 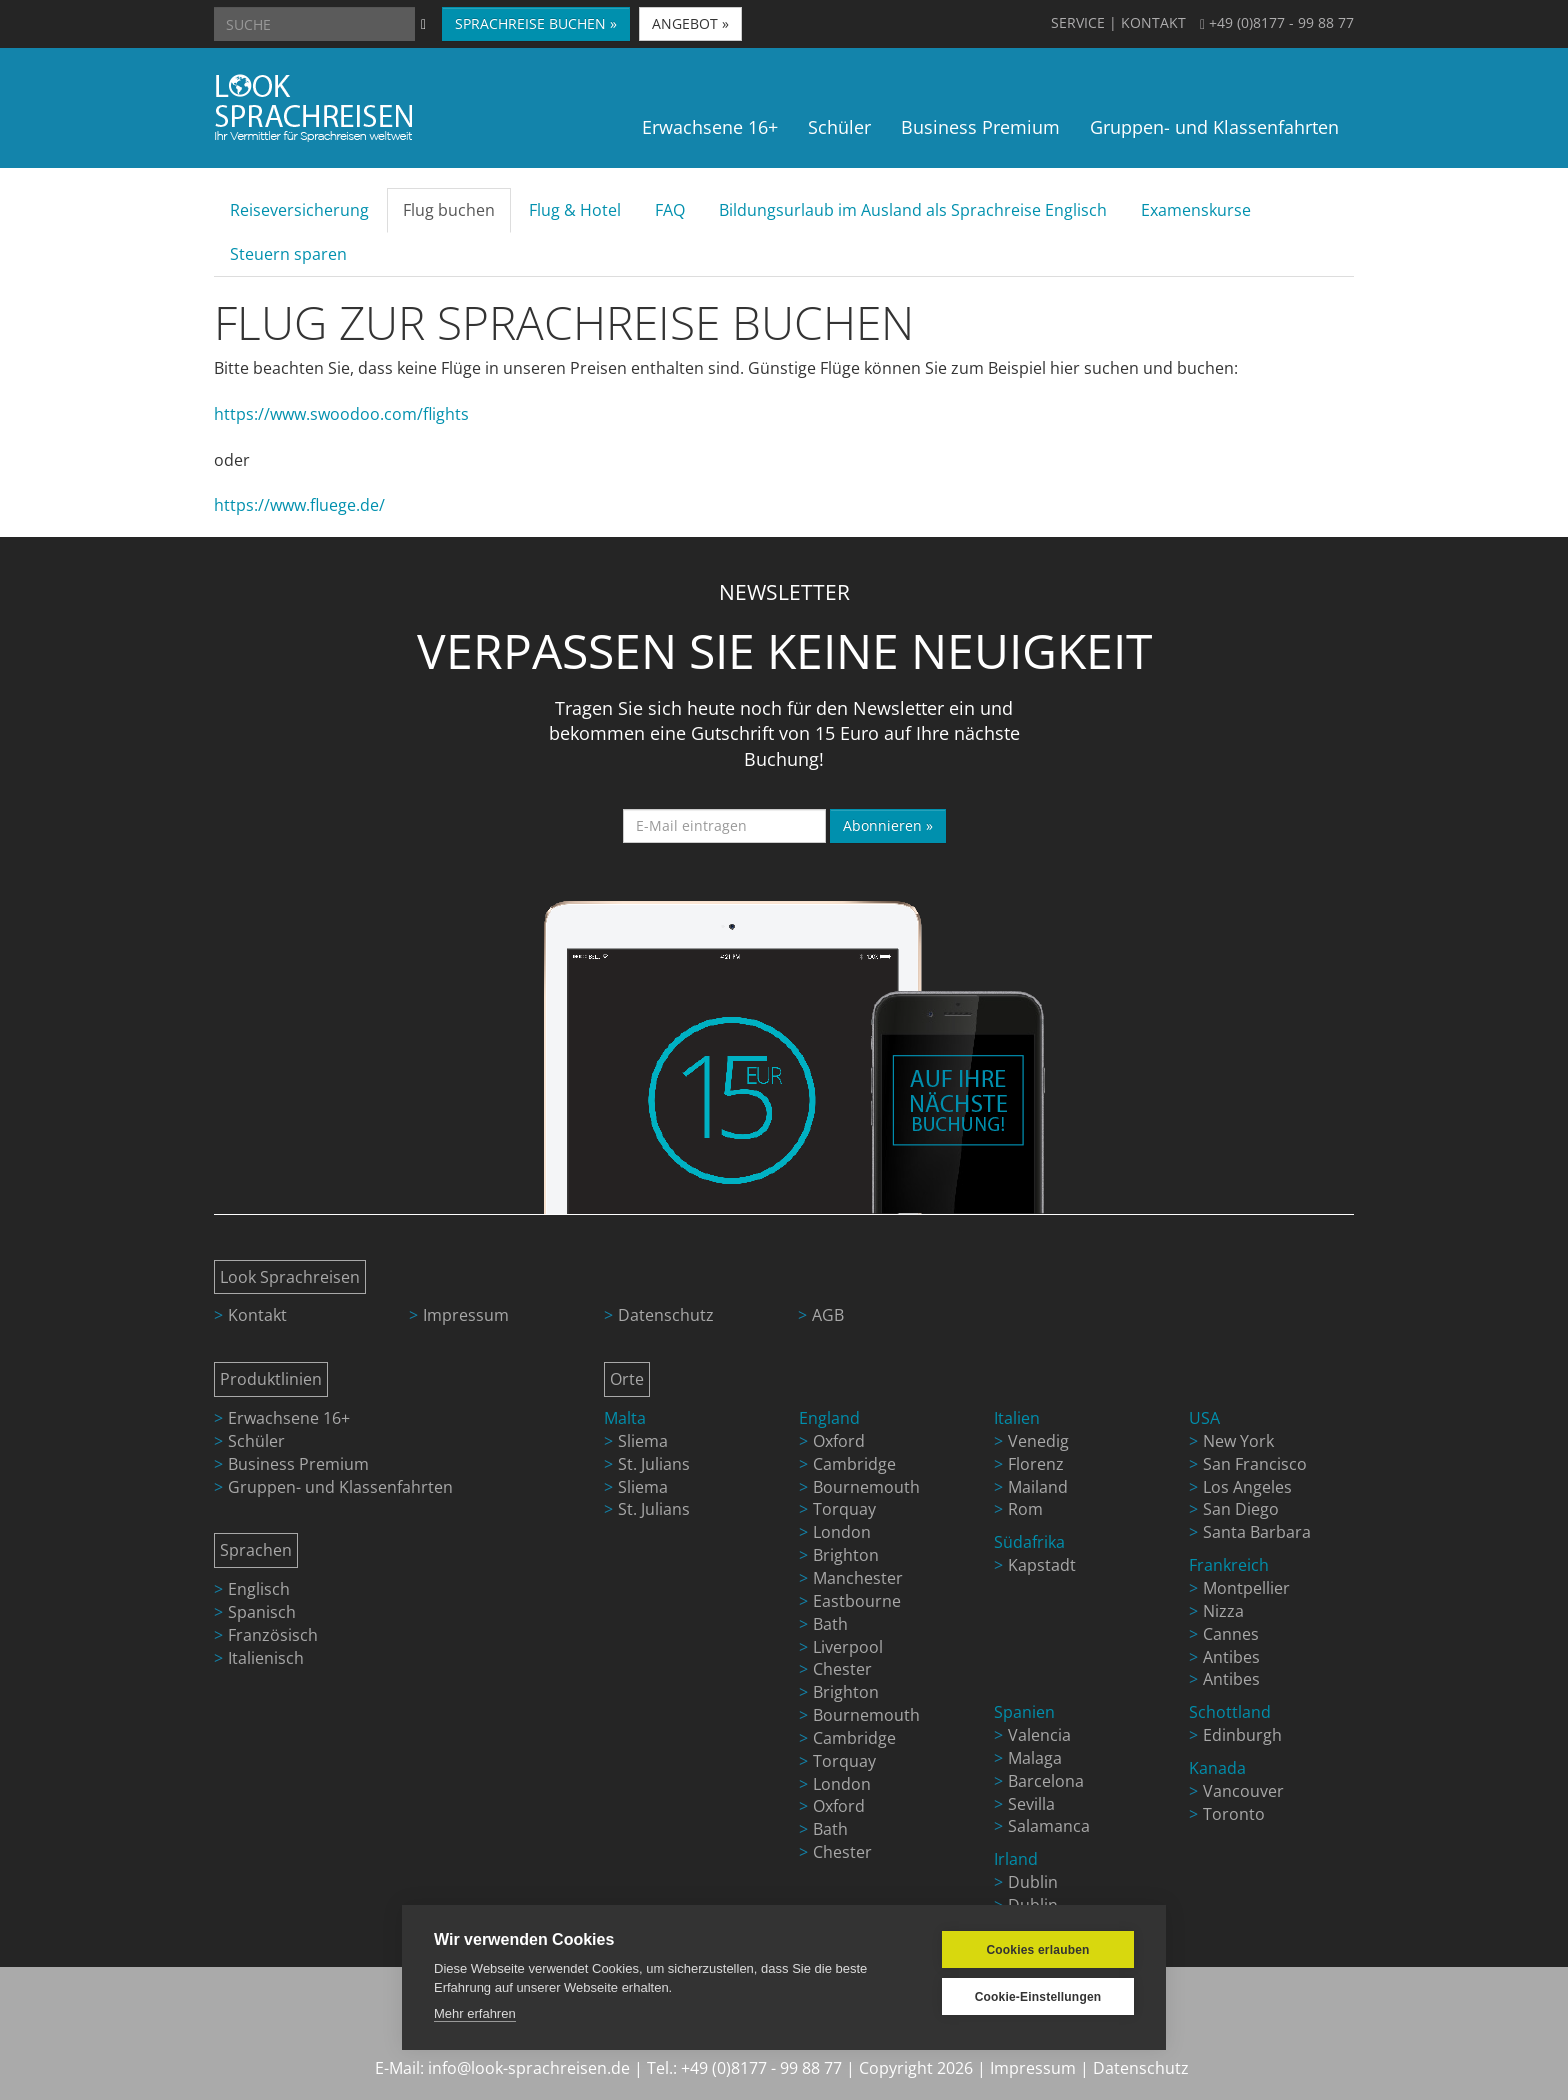 What do you see at coordinates (913, 210) in the screenshot?
I see `Bildungsurlaub im Ausland als Sprachreise Englisch` at bounding box center [913, 210].